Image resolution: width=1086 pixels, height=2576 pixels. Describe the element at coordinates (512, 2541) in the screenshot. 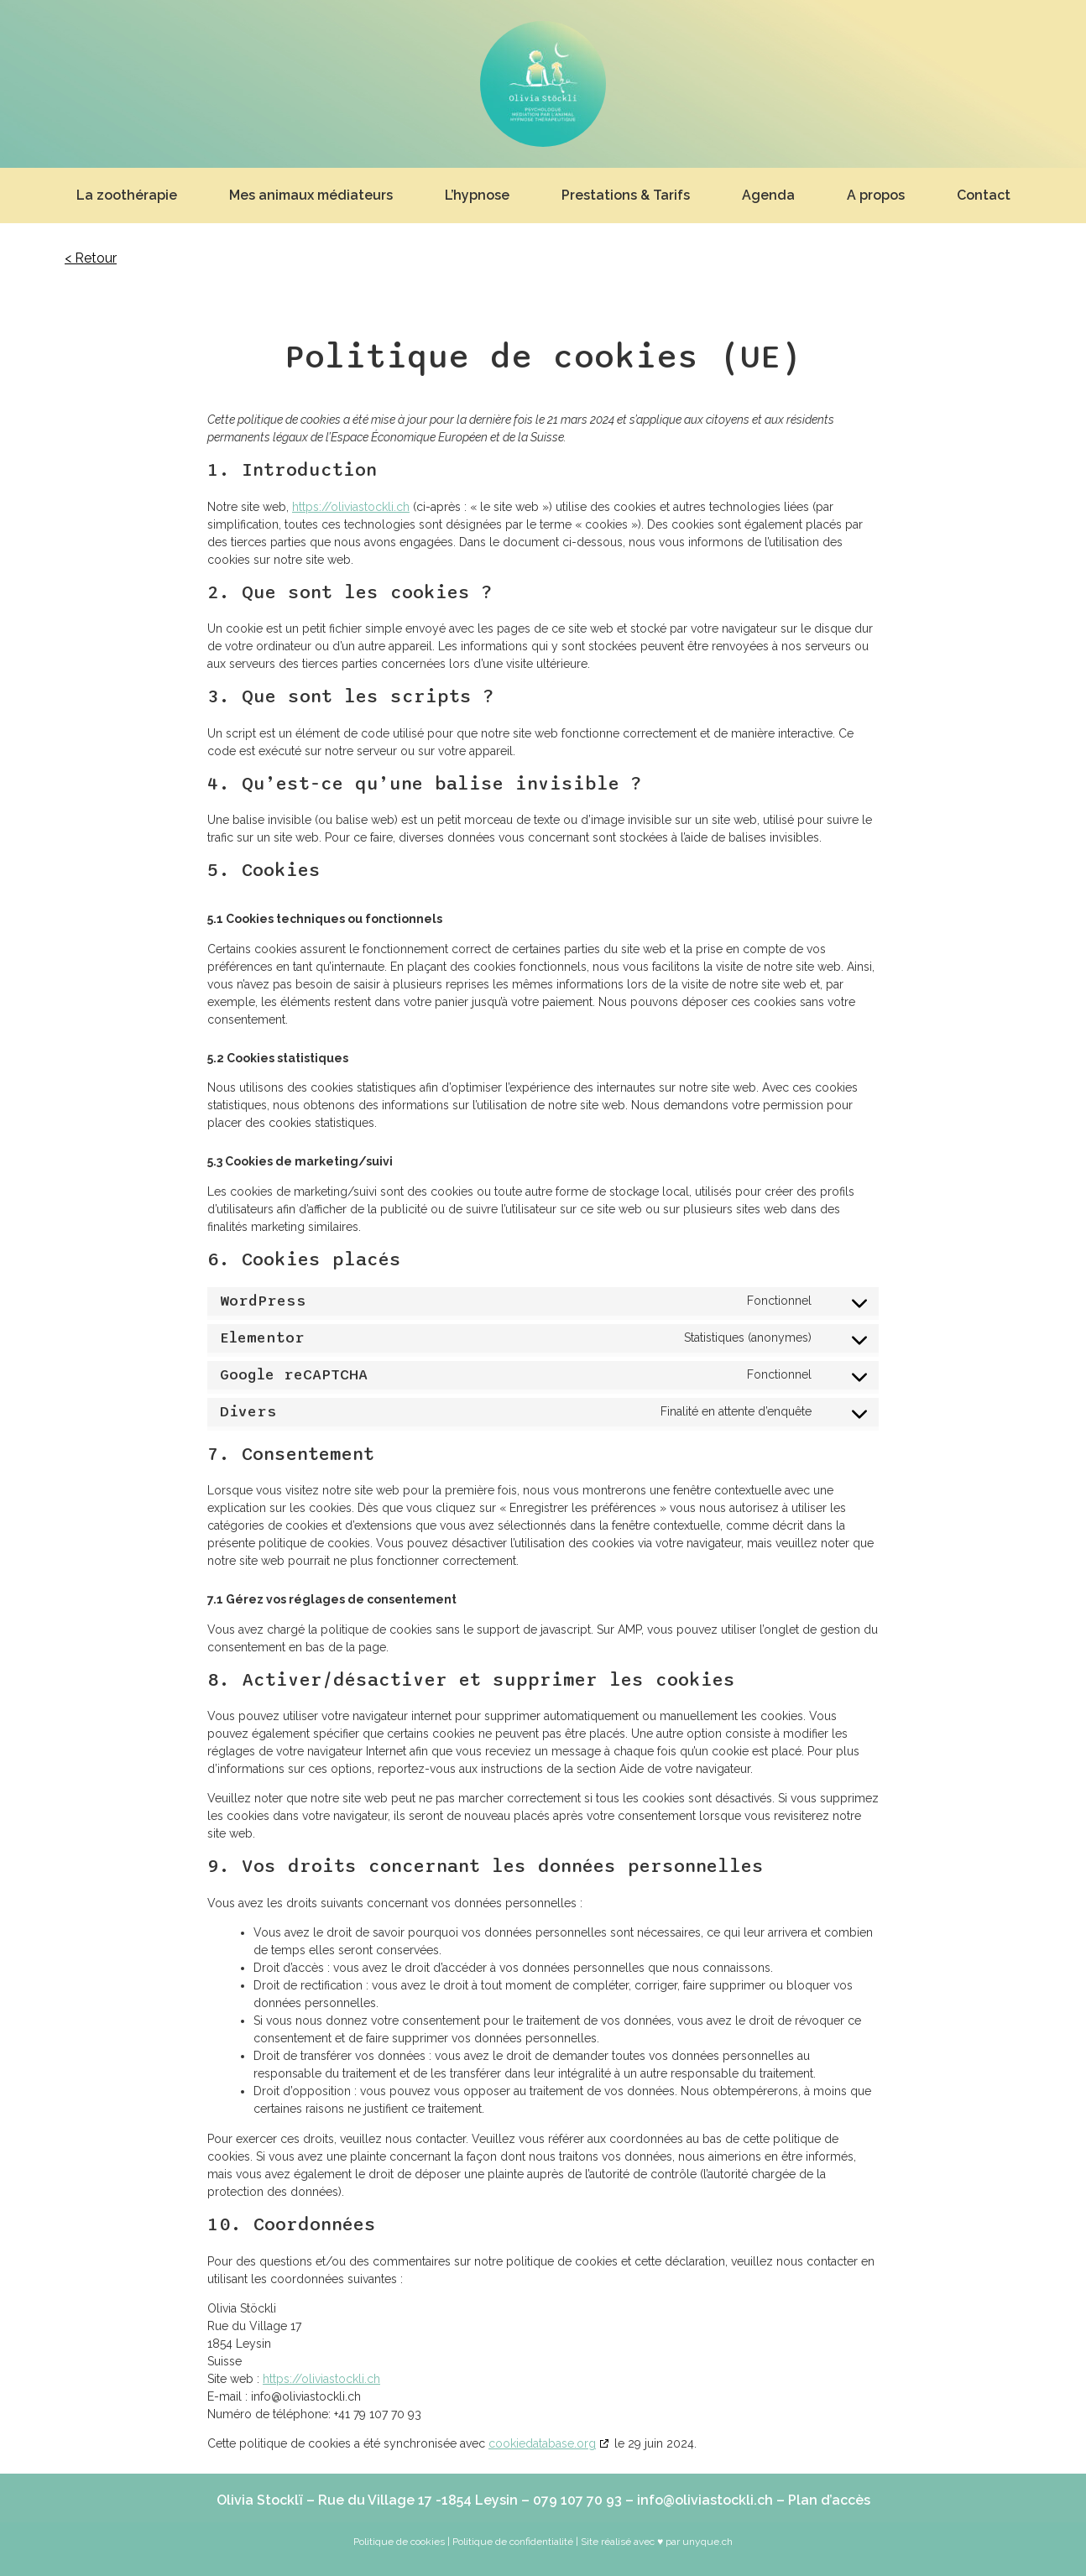

I see `Politique de confidentialité` at that location.